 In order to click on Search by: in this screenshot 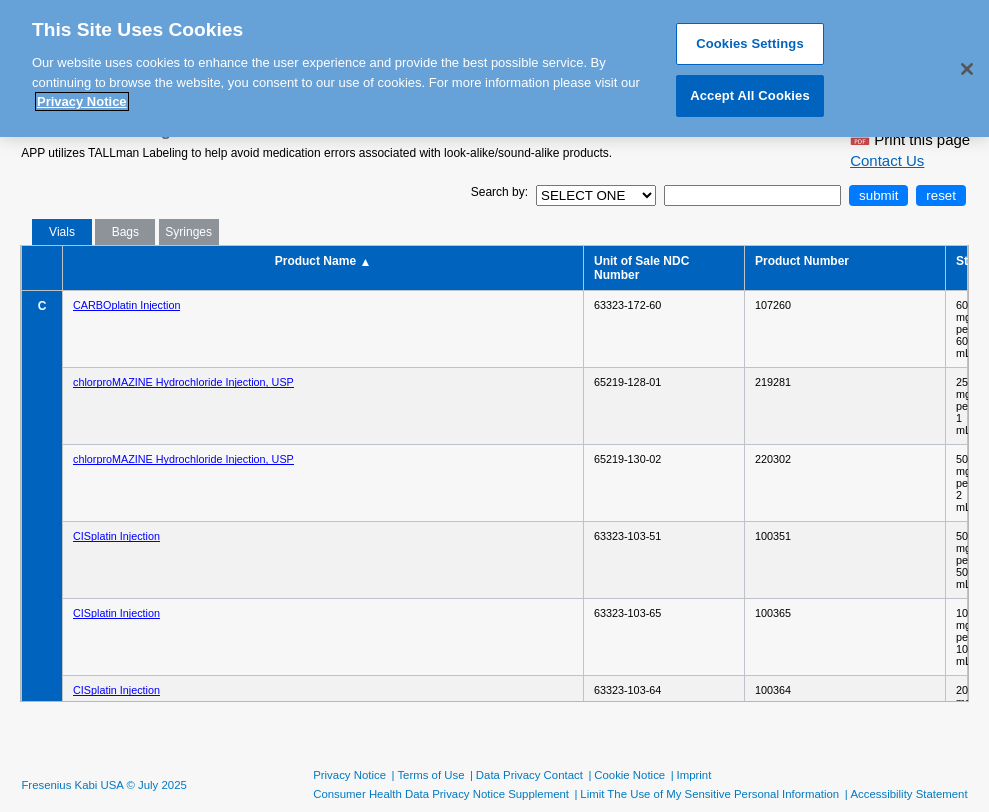, I will do `click(499, 192)`.